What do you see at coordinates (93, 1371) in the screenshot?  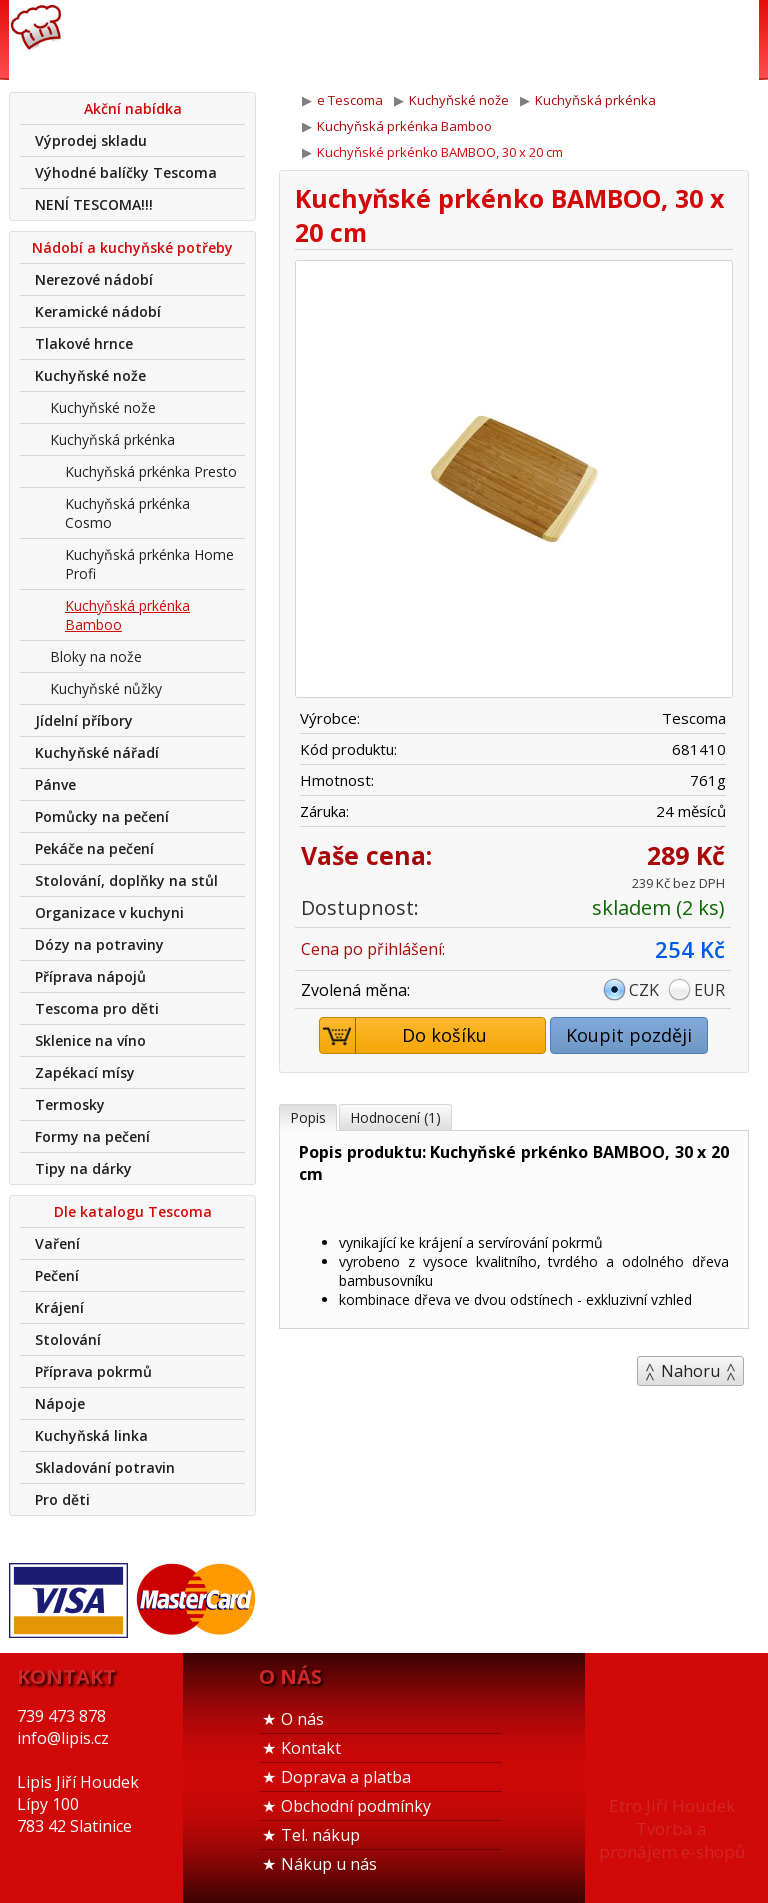 I see `Příprava pokrmů` at bounding box center [93, 1371].